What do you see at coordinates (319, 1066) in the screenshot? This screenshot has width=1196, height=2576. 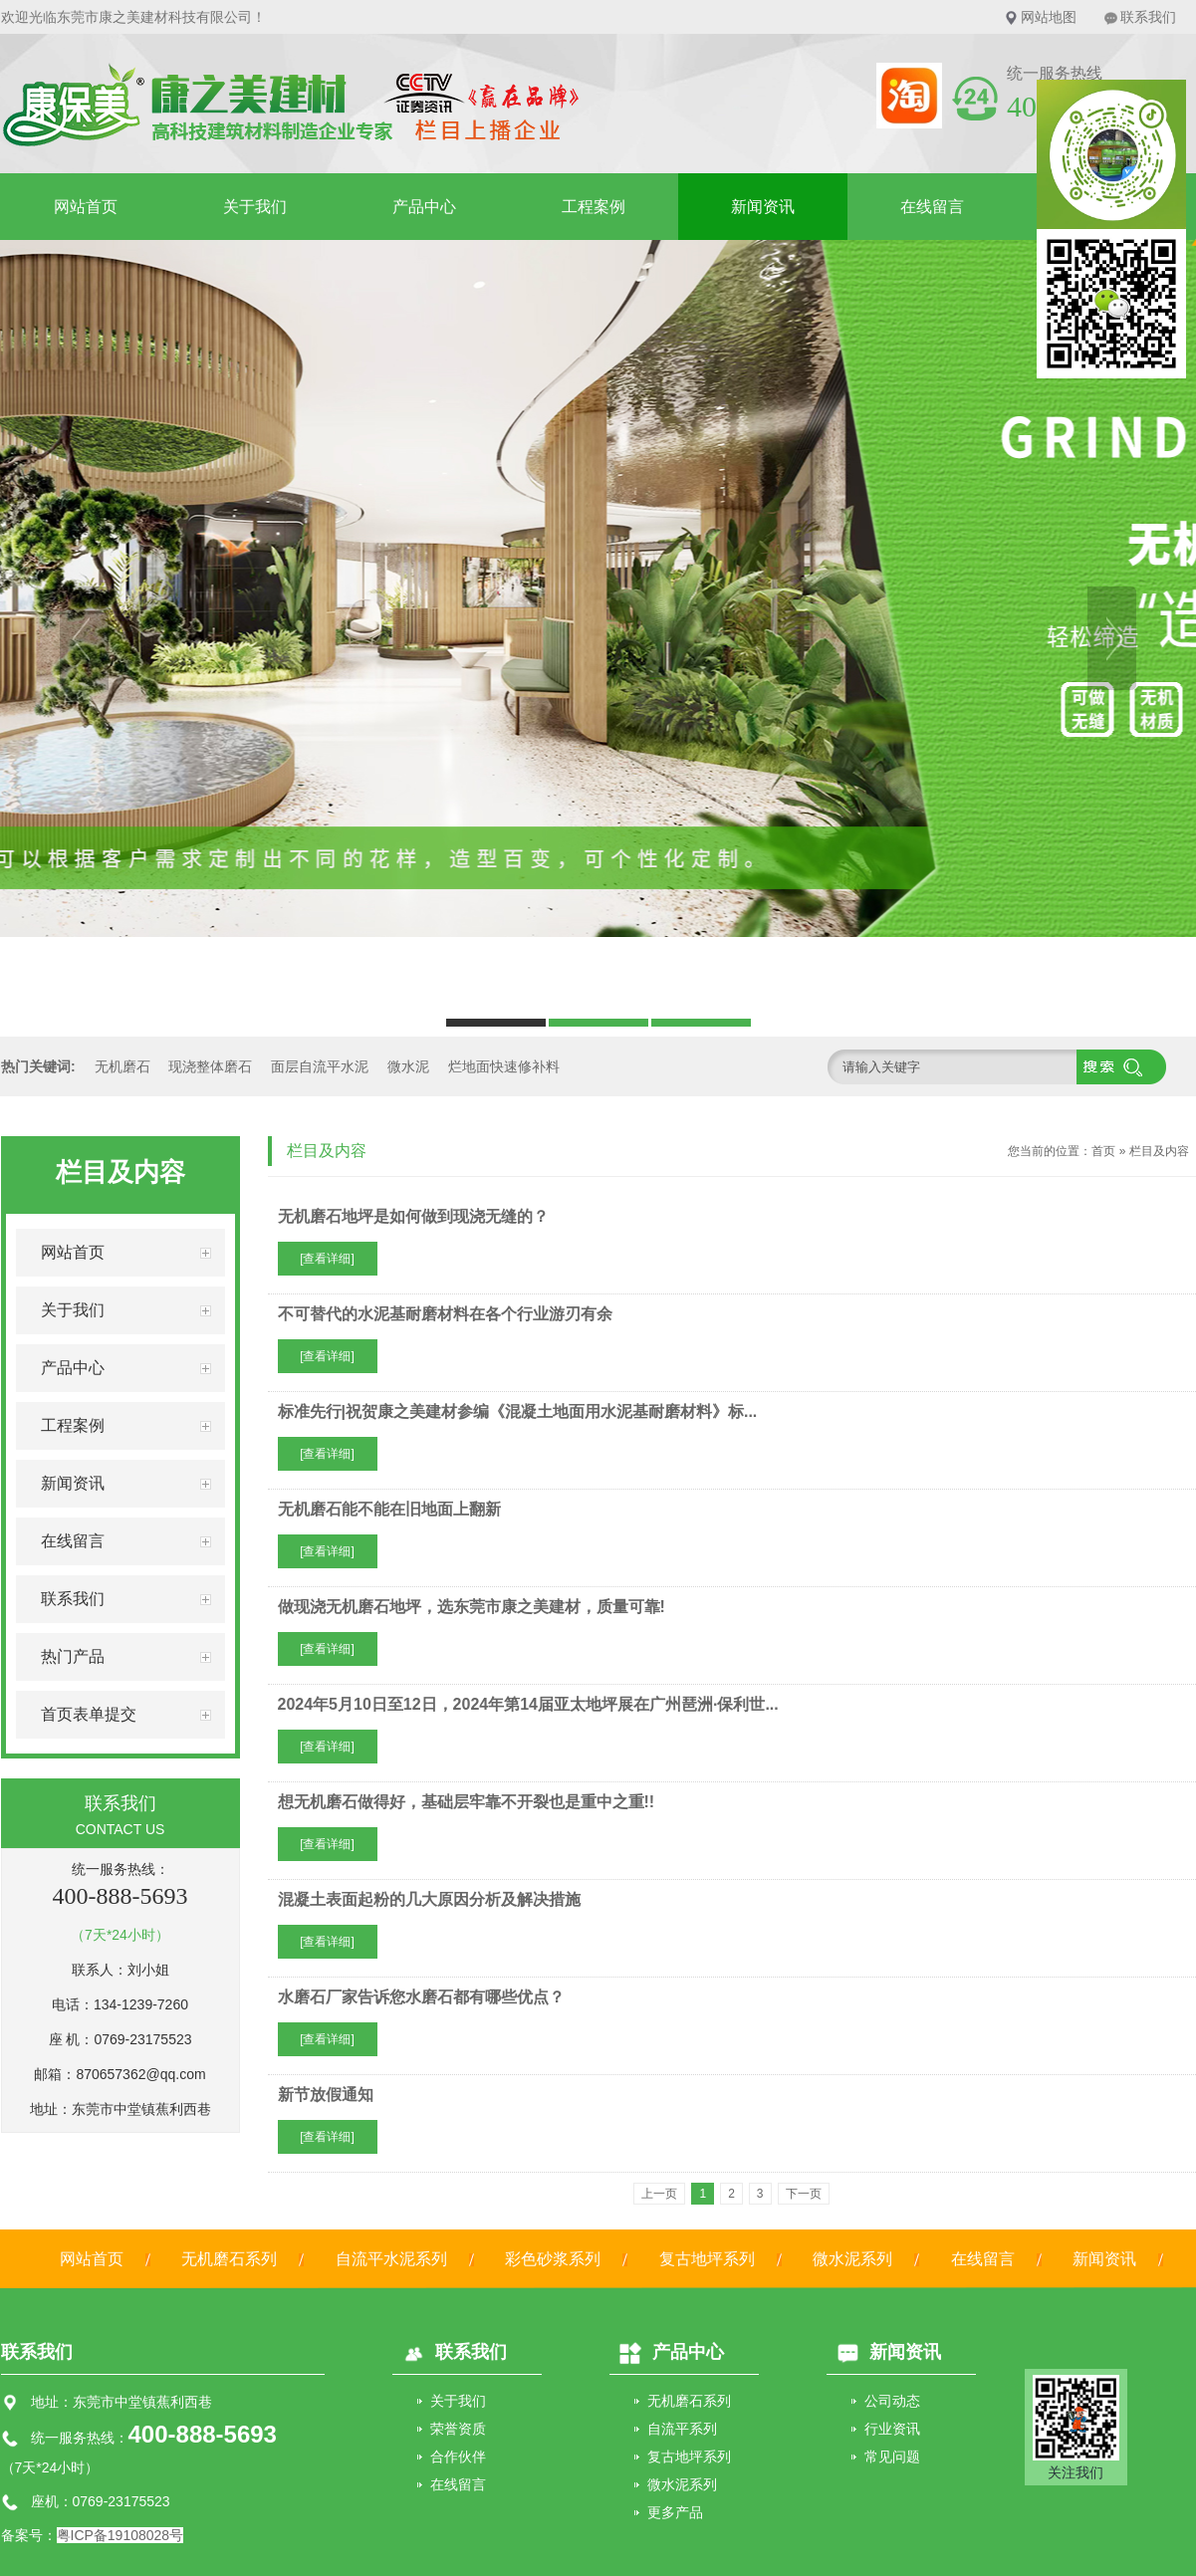 I see `面层自流平水泥` at bounding box center [319, 1066].